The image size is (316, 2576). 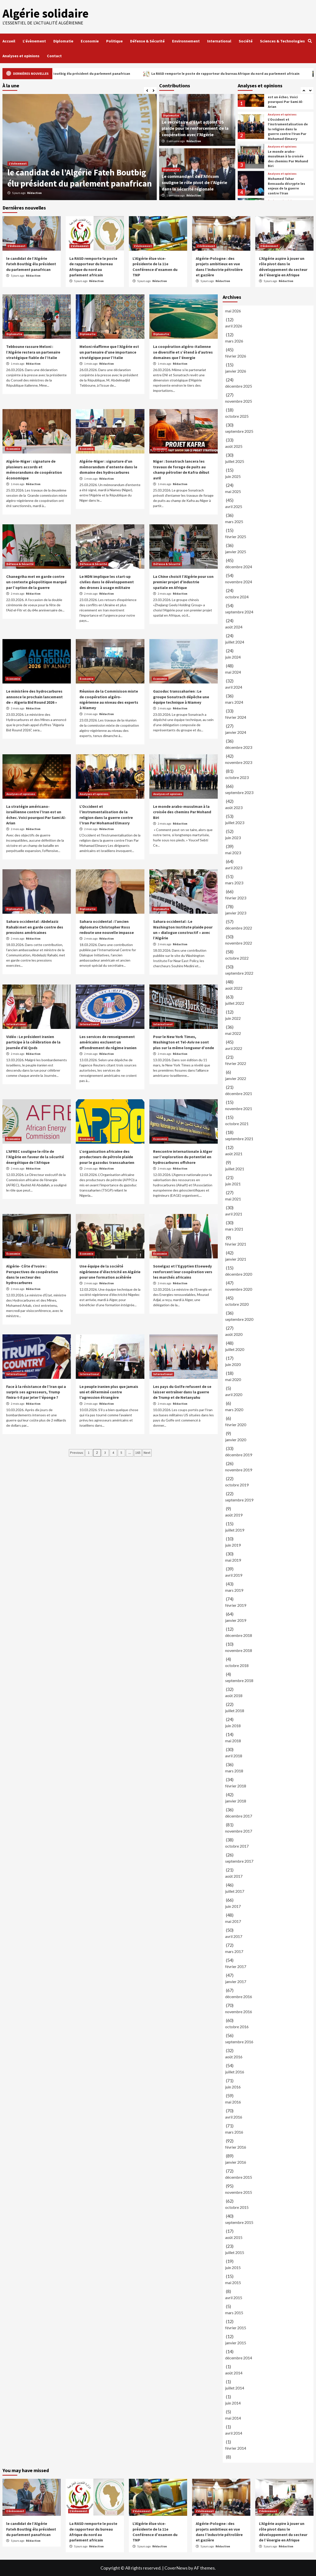 I want to click on mars 2017, so click(x=234, y=1951).